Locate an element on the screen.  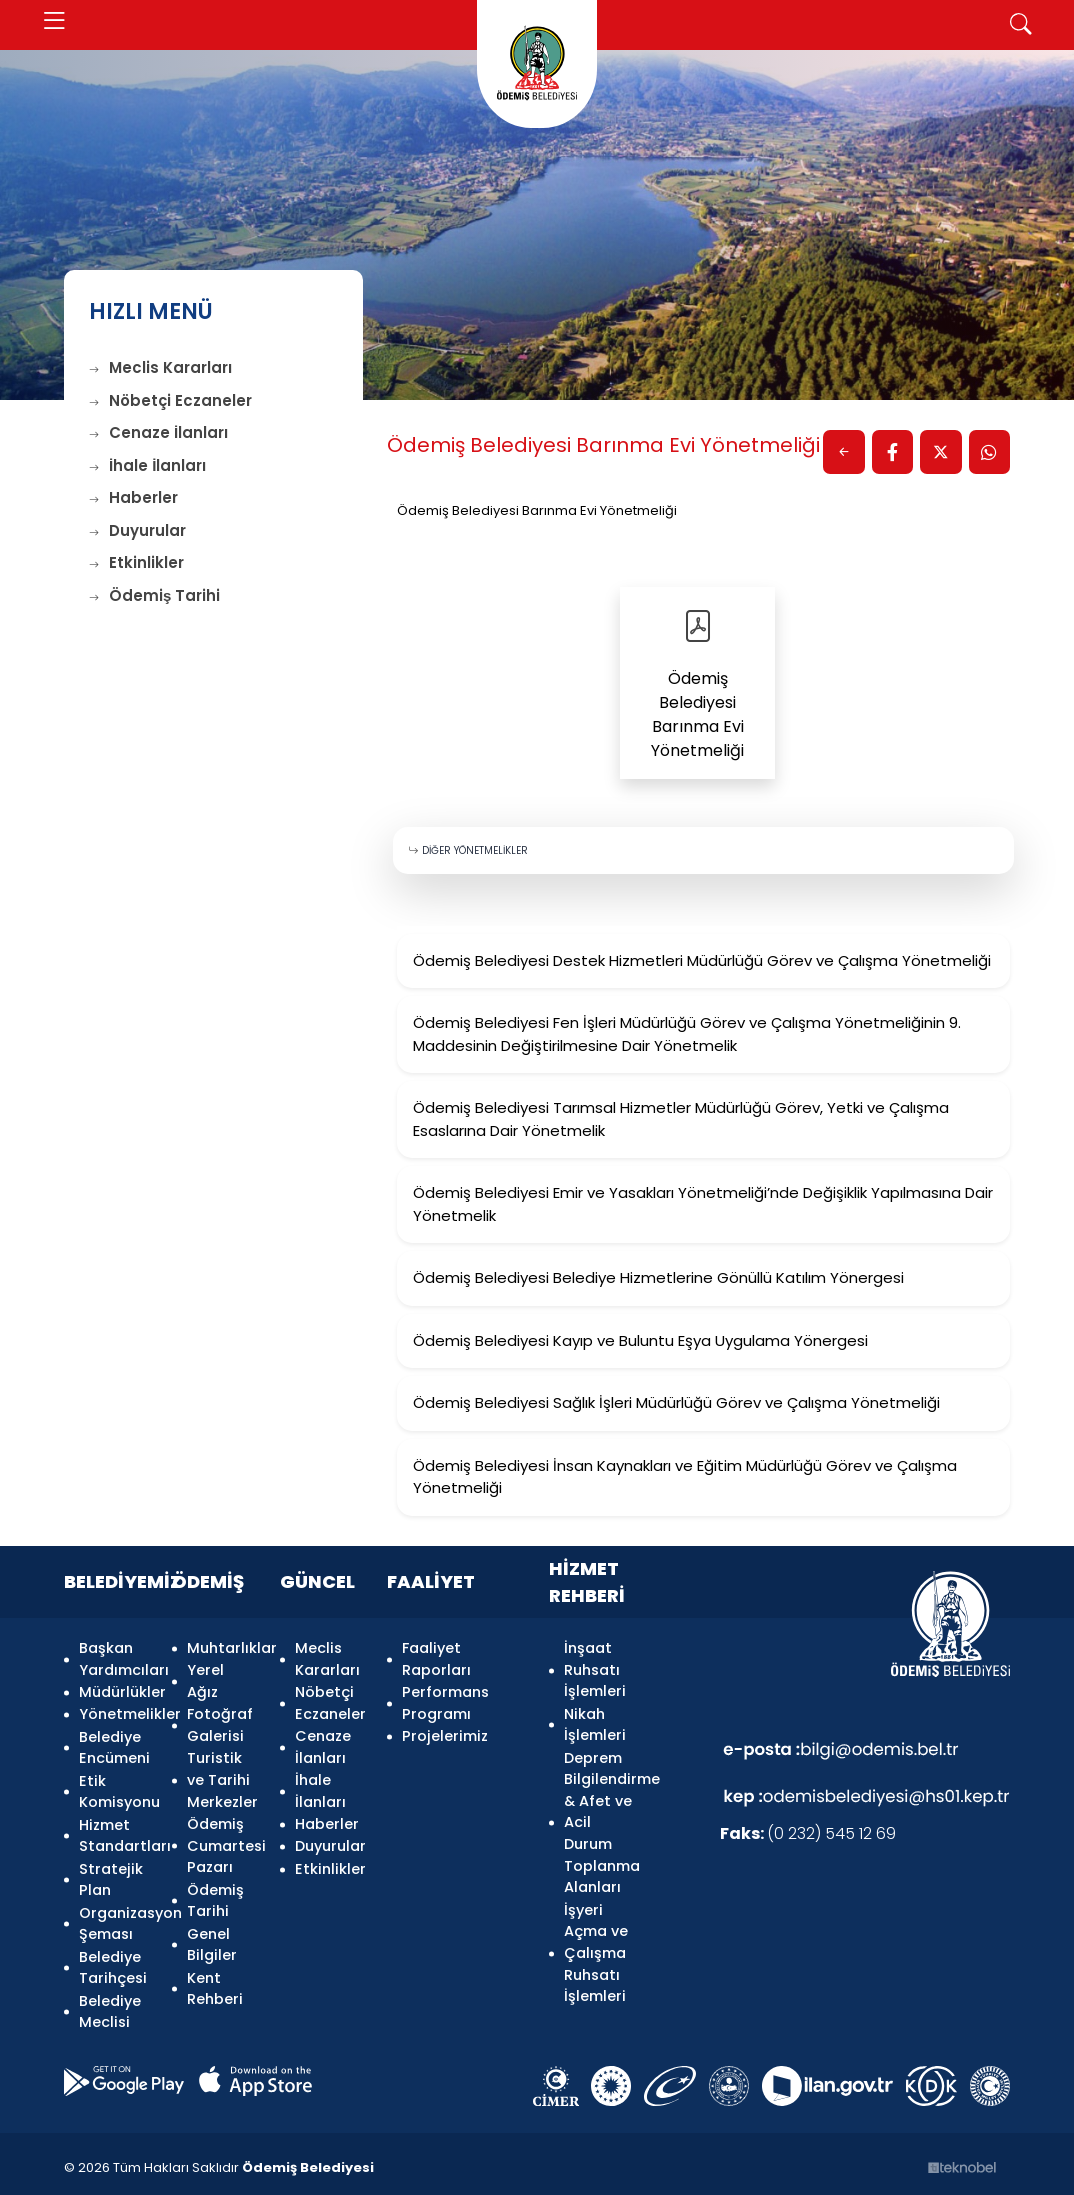
Deprem Bilgilendirme & Afet ve Acil Durum Toplanma Alanları is located at coordinates (598, 1821).